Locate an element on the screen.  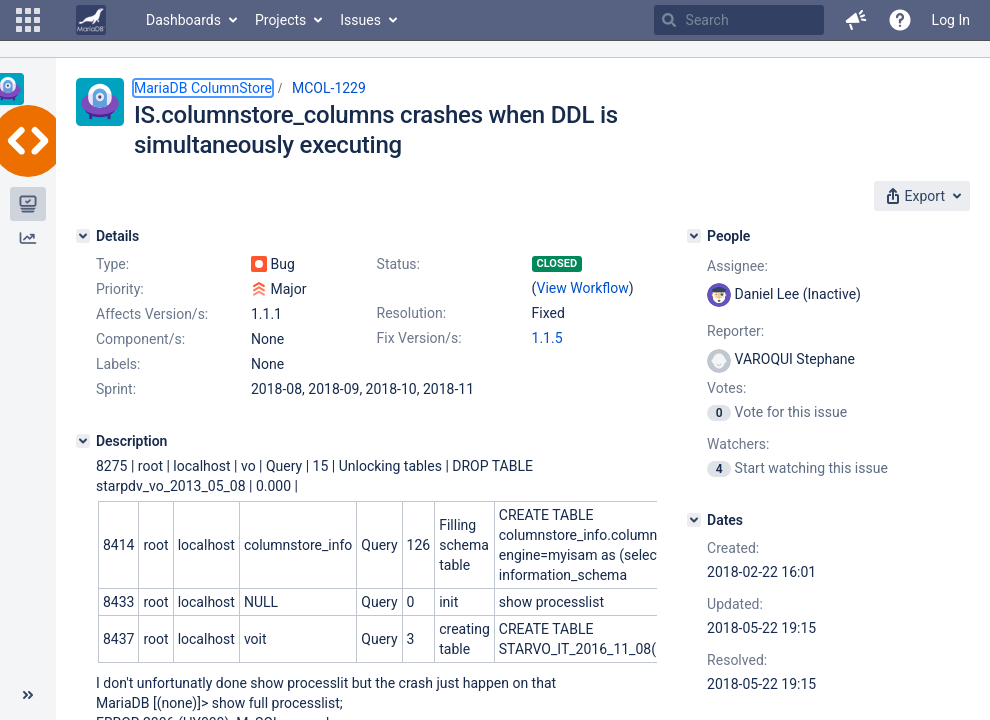
View Workflow is located at coordinates (583, 288).